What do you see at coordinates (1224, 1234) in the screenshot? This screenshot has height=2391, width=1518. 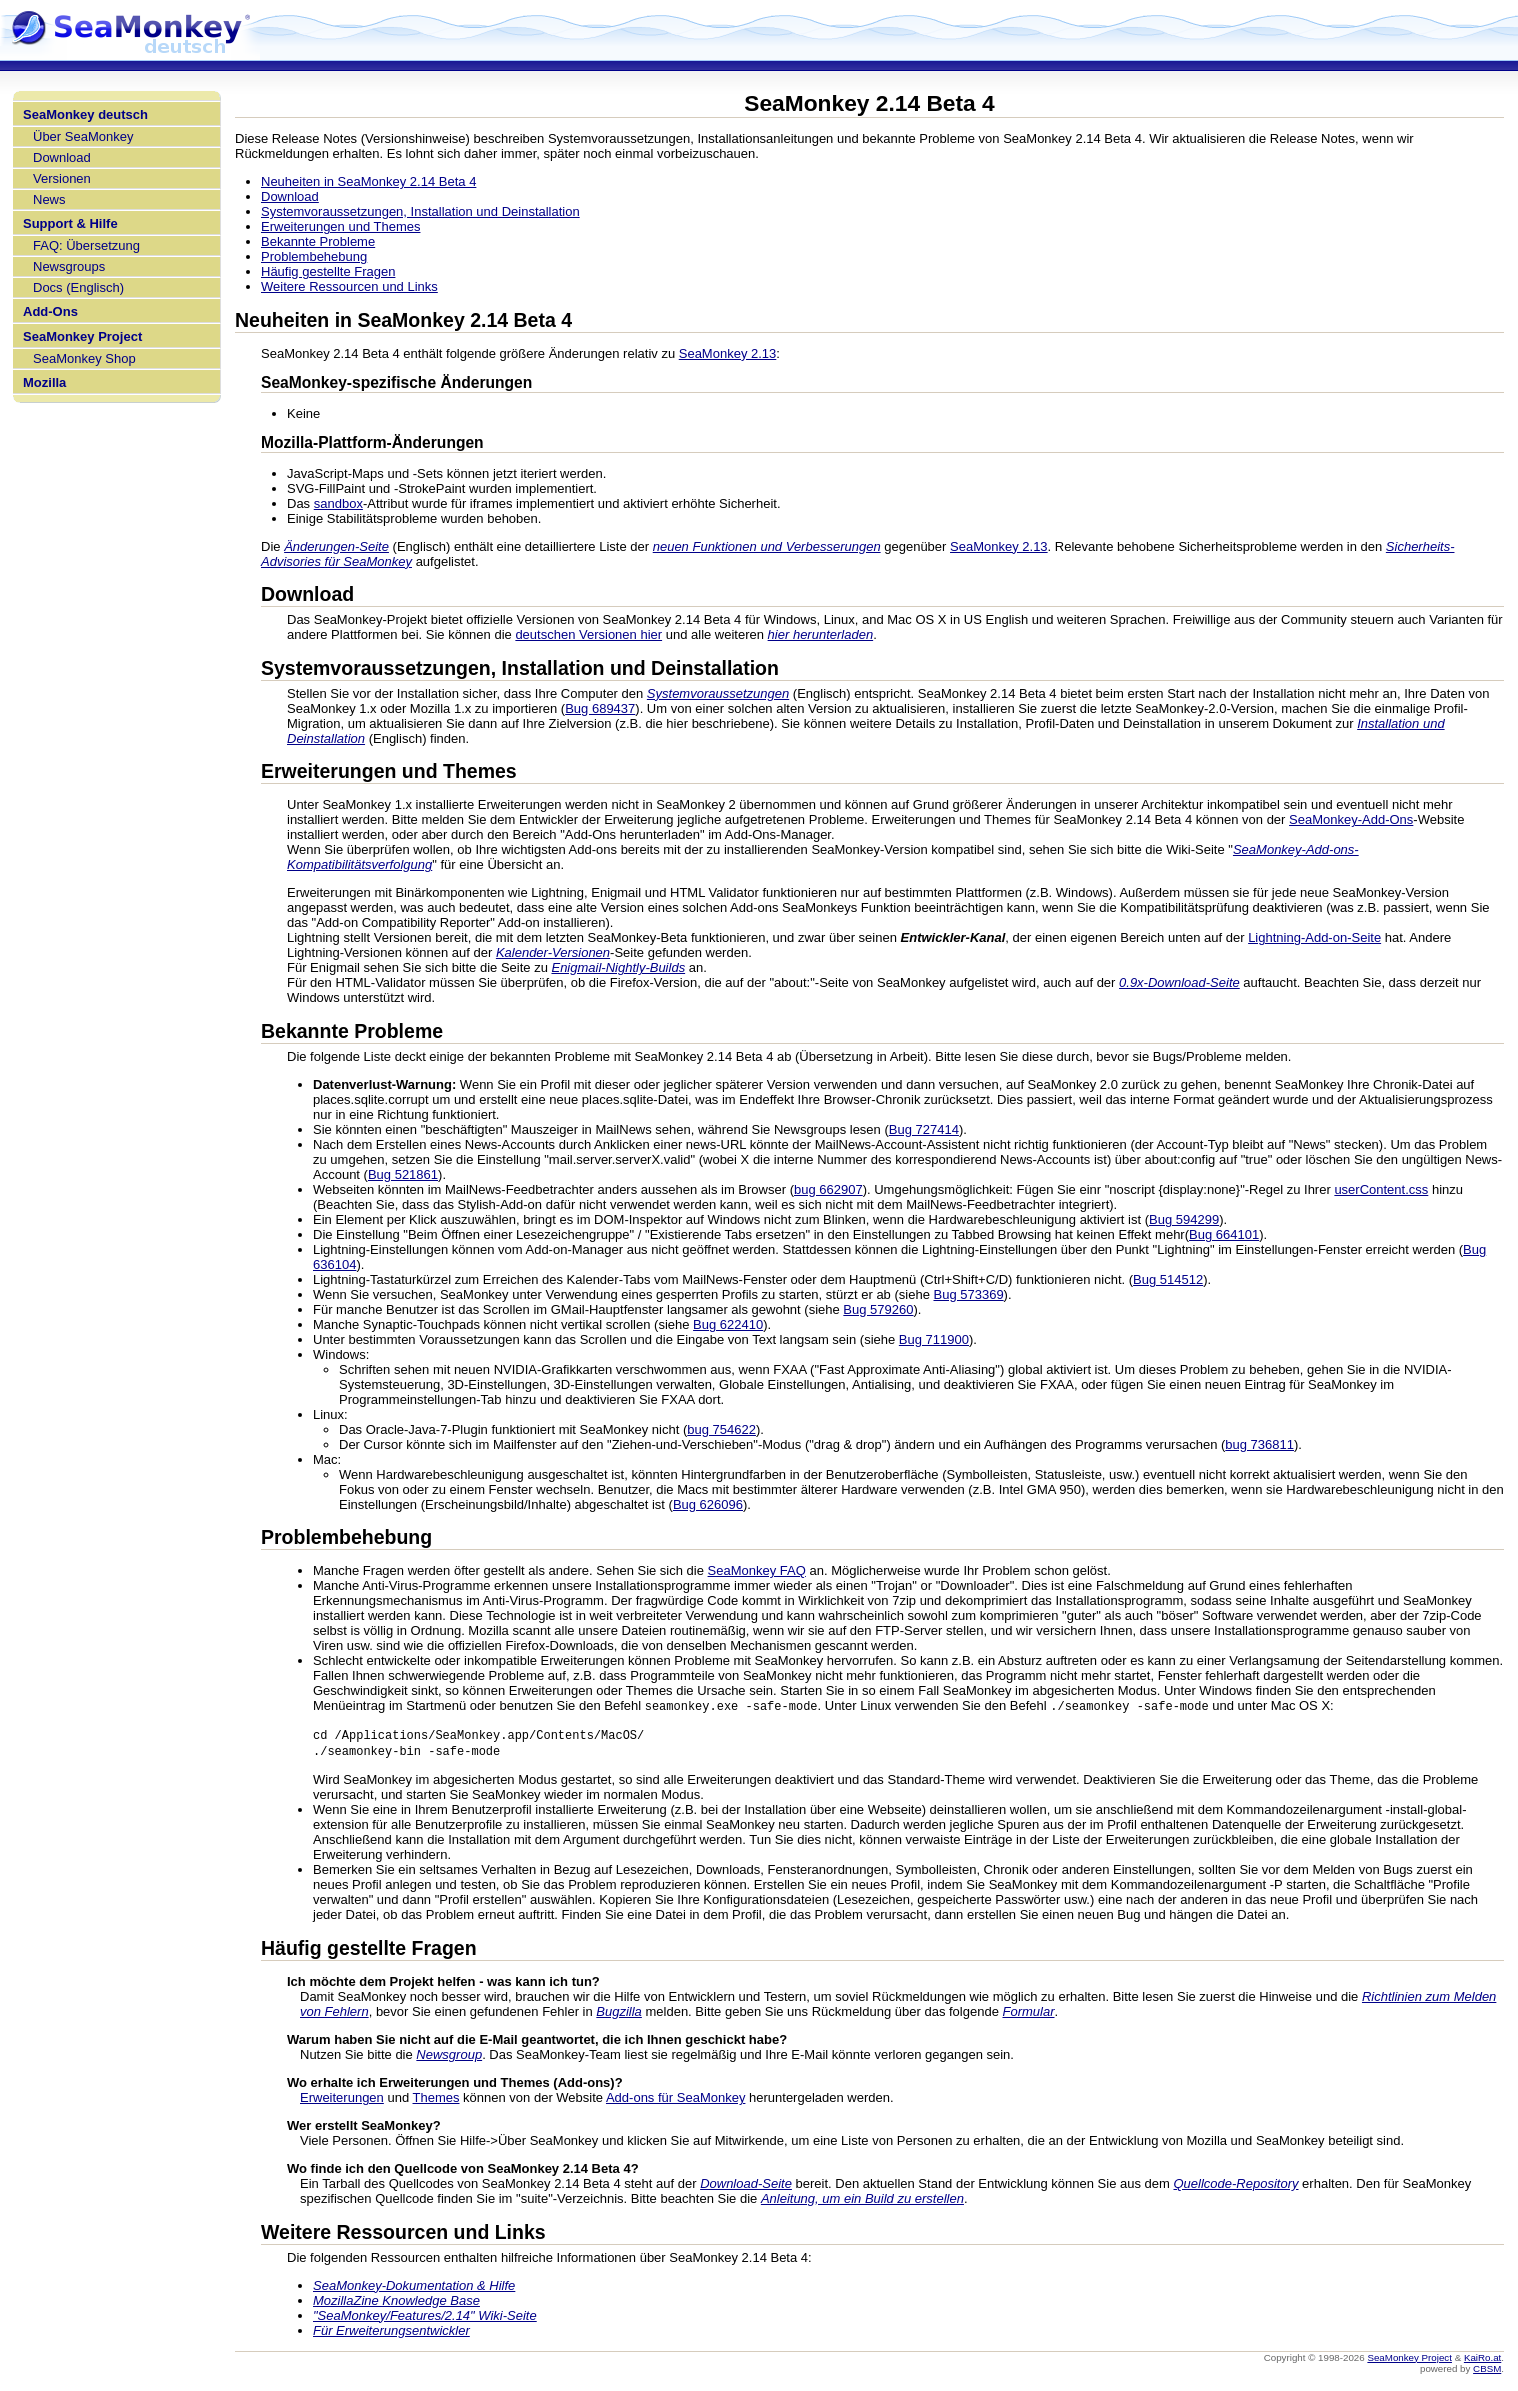 I see `Bug 664101` at bounding box center [1224, 1234].